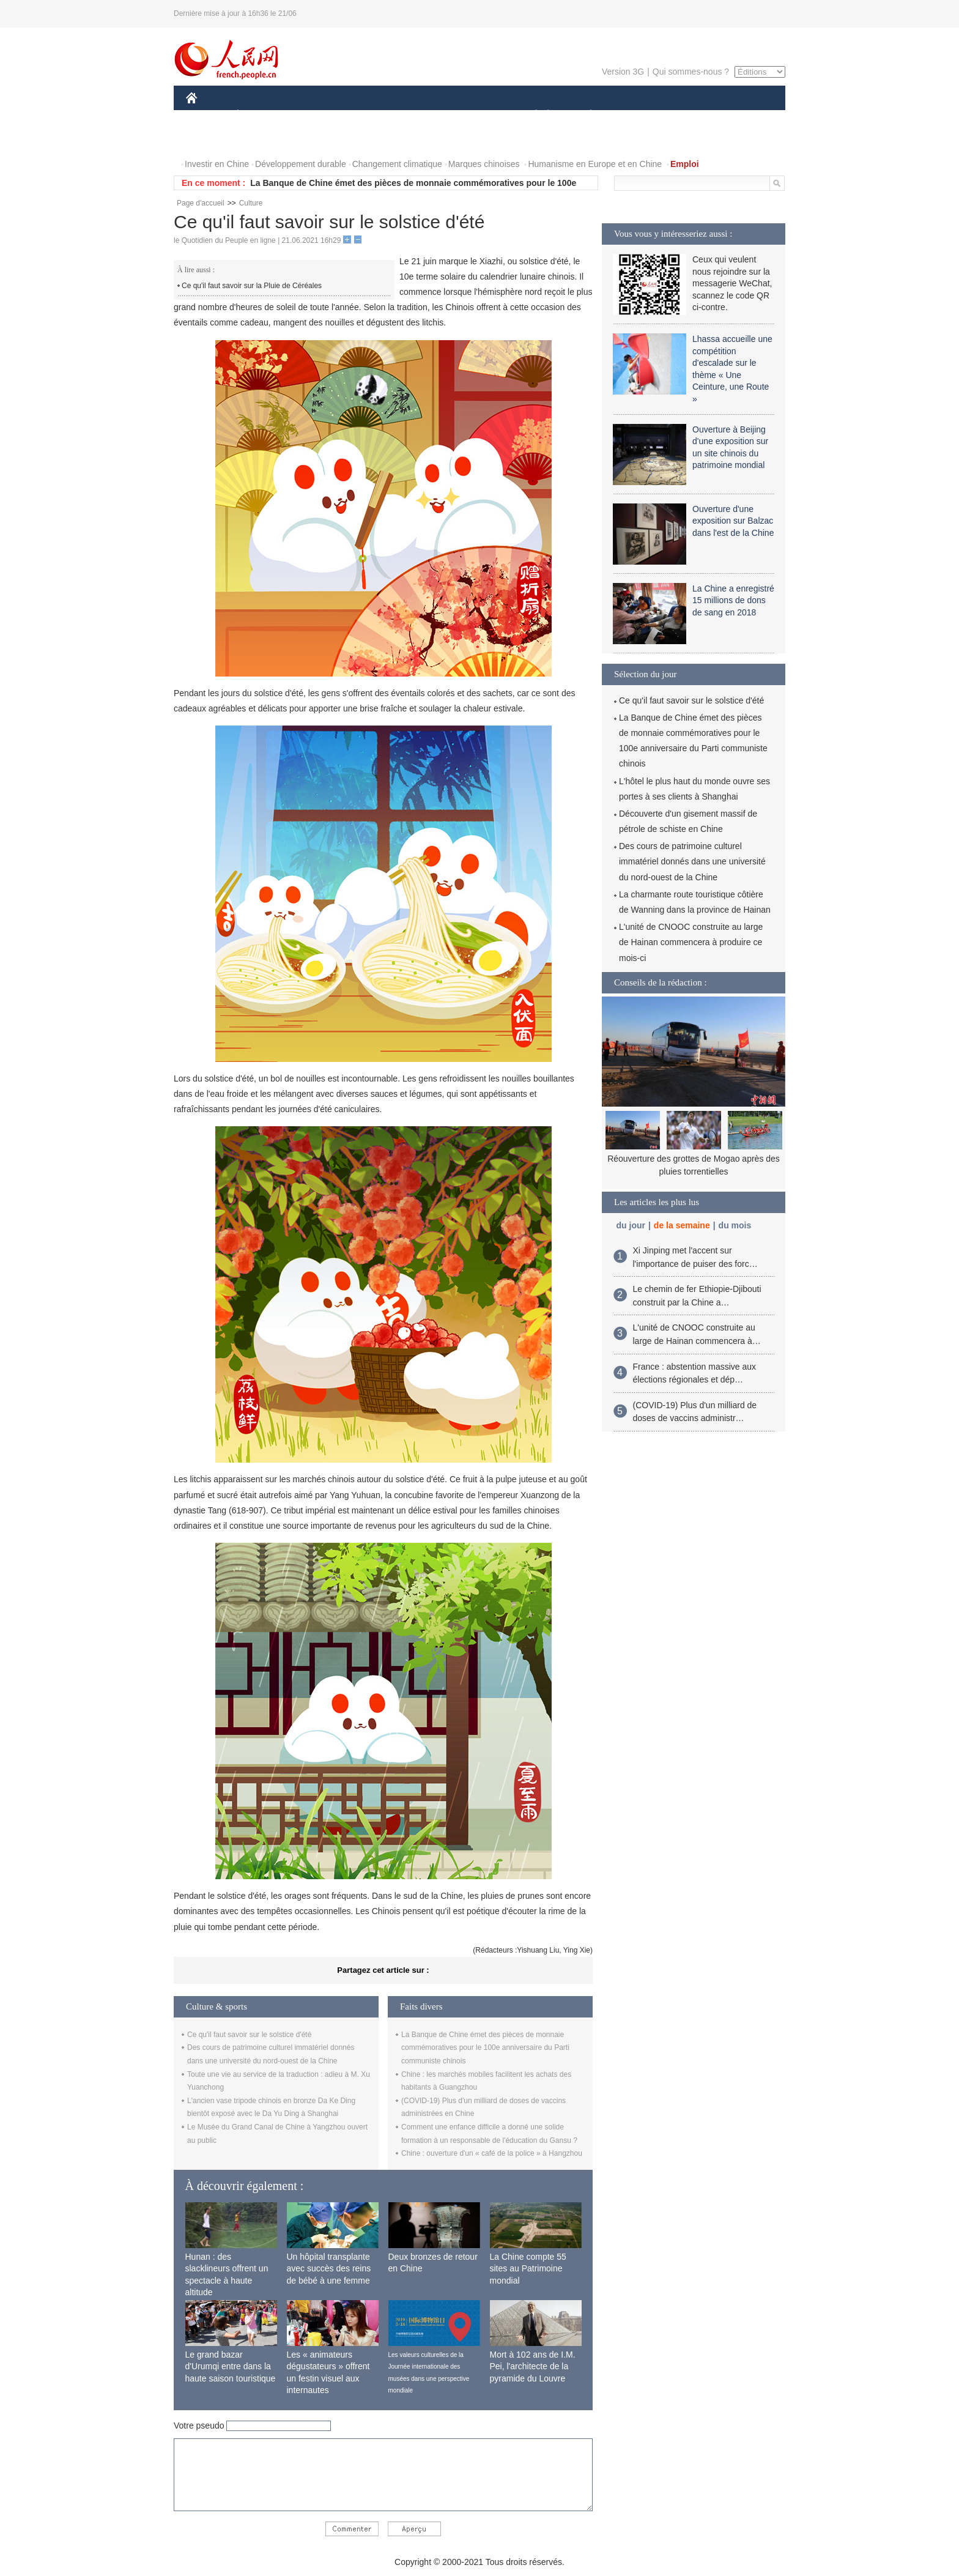  I want to click on Un hôpital transplante avec succès des reins de bébé à une femme, so click(329, 2268).